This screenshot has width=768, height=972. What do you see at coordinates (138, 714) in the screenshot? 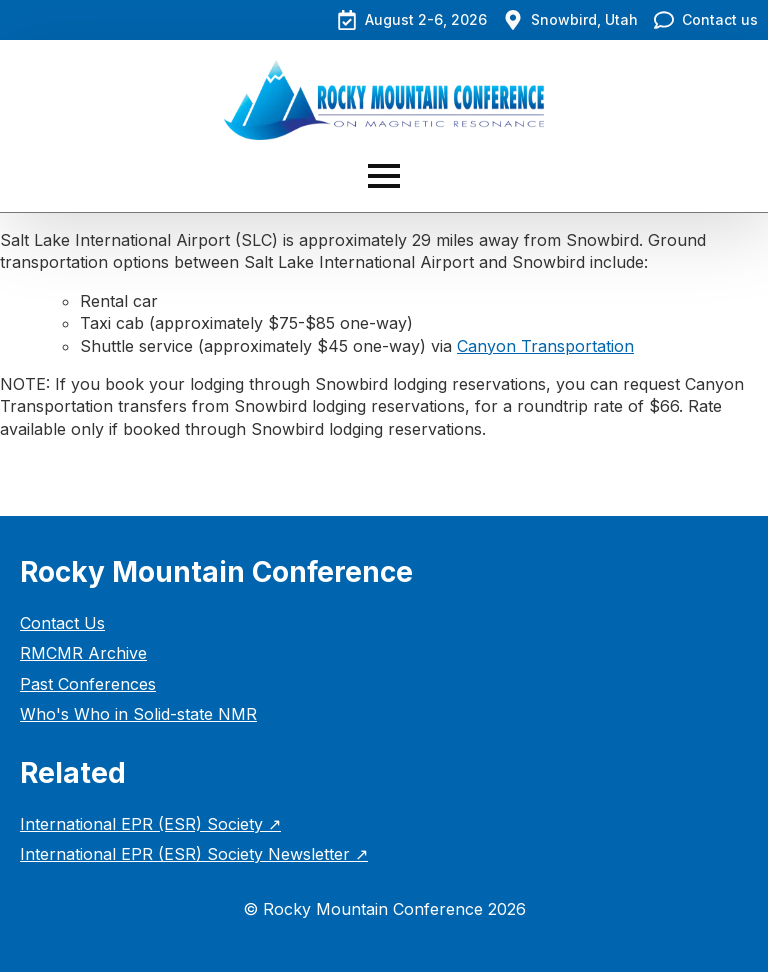
I see `Who's Who in Solid-state NMR` at bounding box center [138, 714].